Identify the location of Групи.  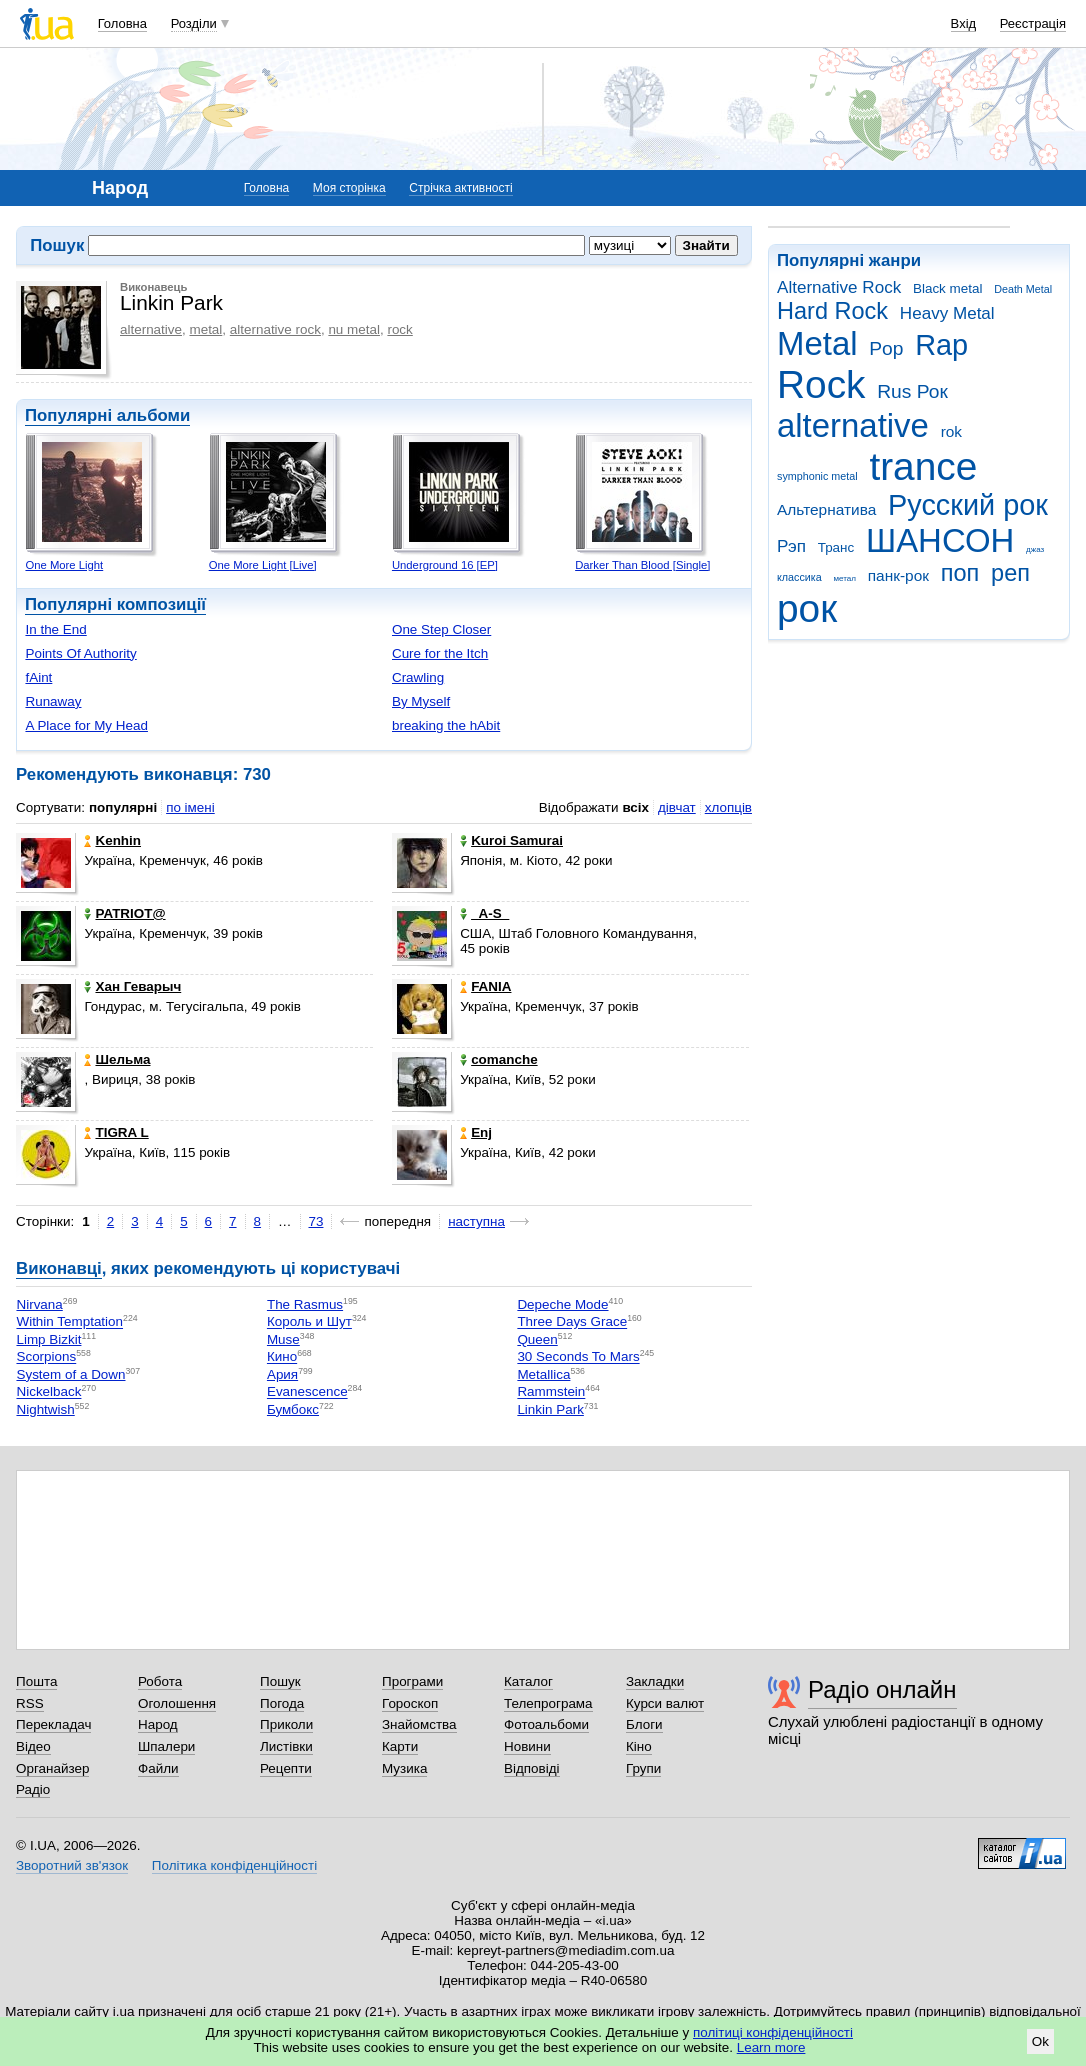
(643, 1768).